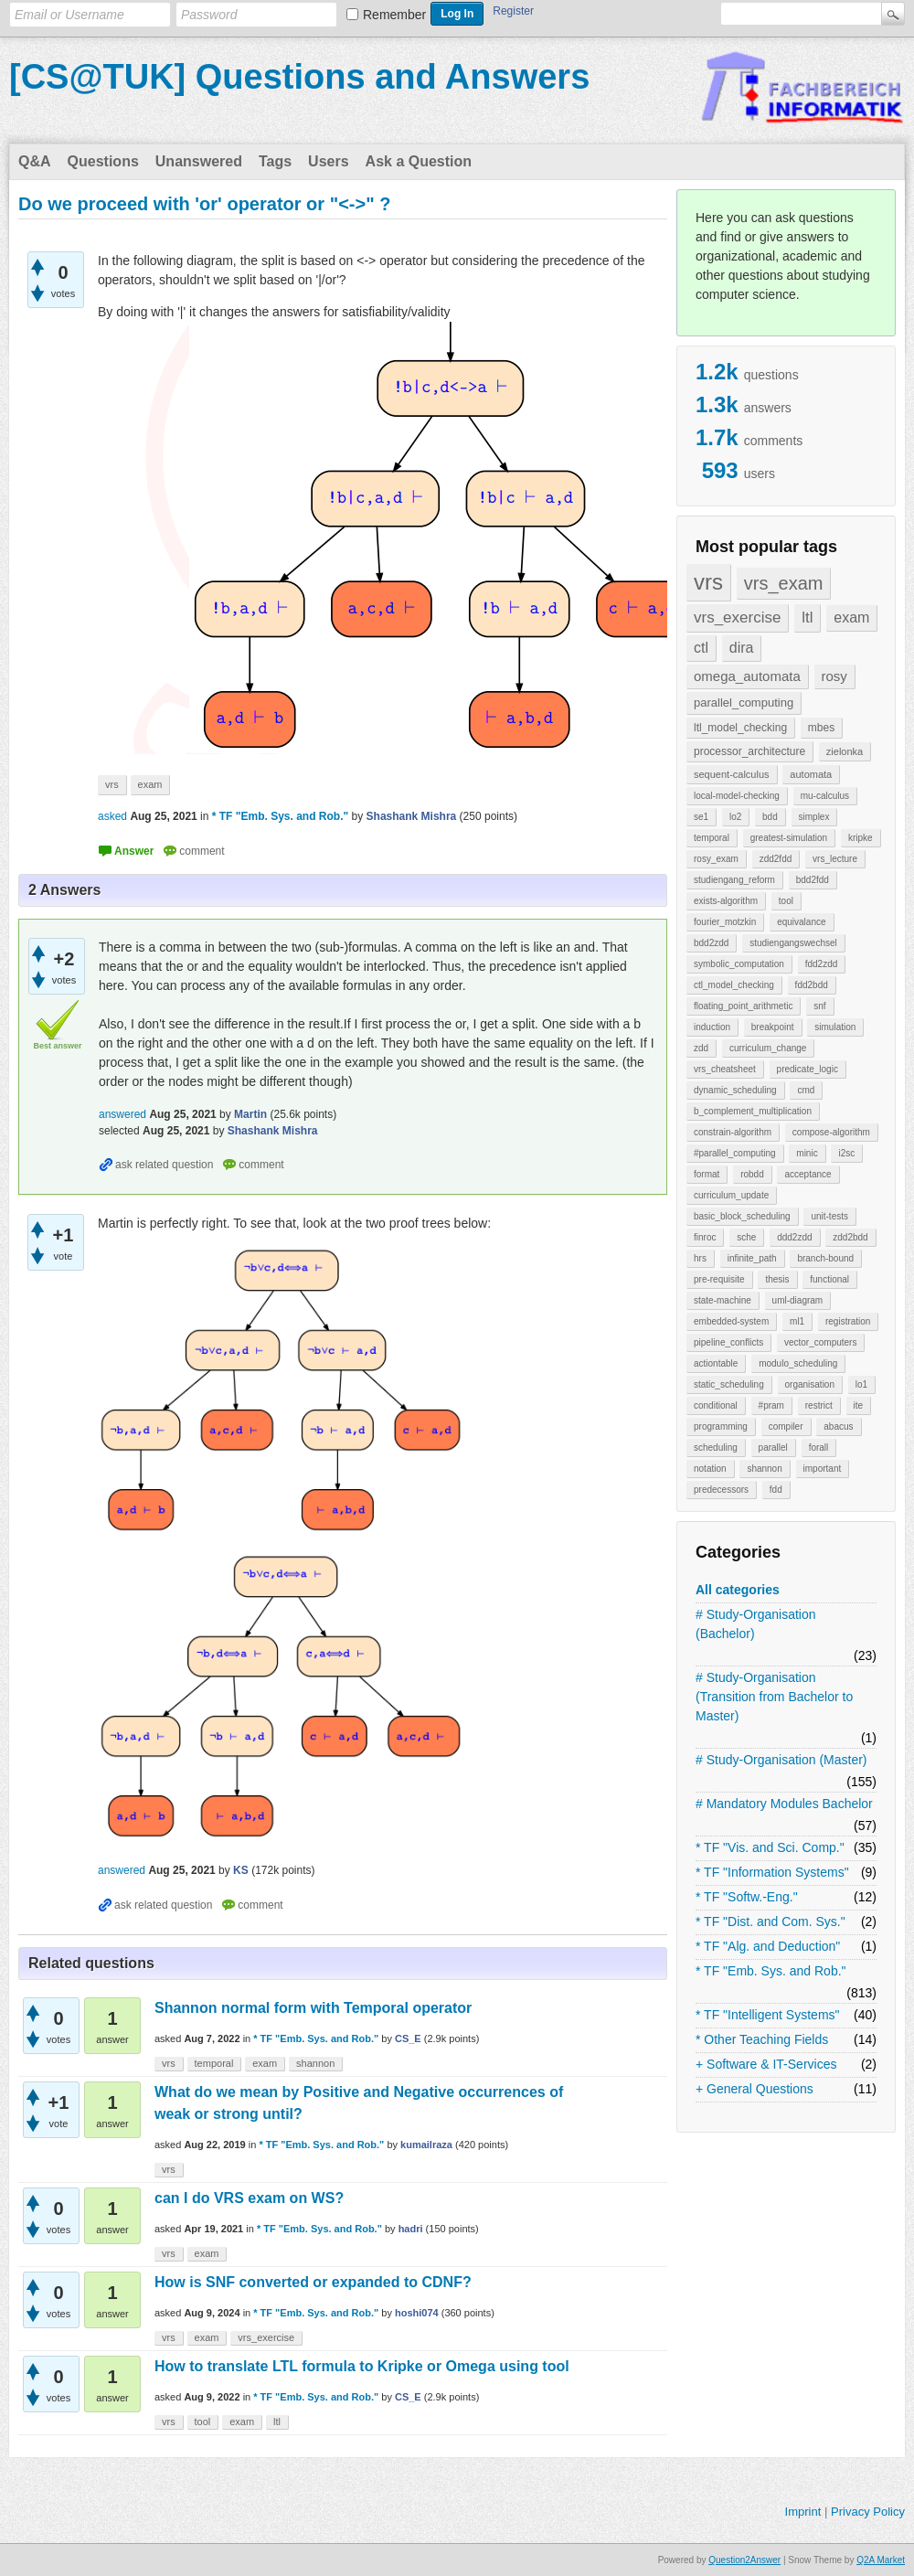  I want to click on minic, so click(806, 1153).